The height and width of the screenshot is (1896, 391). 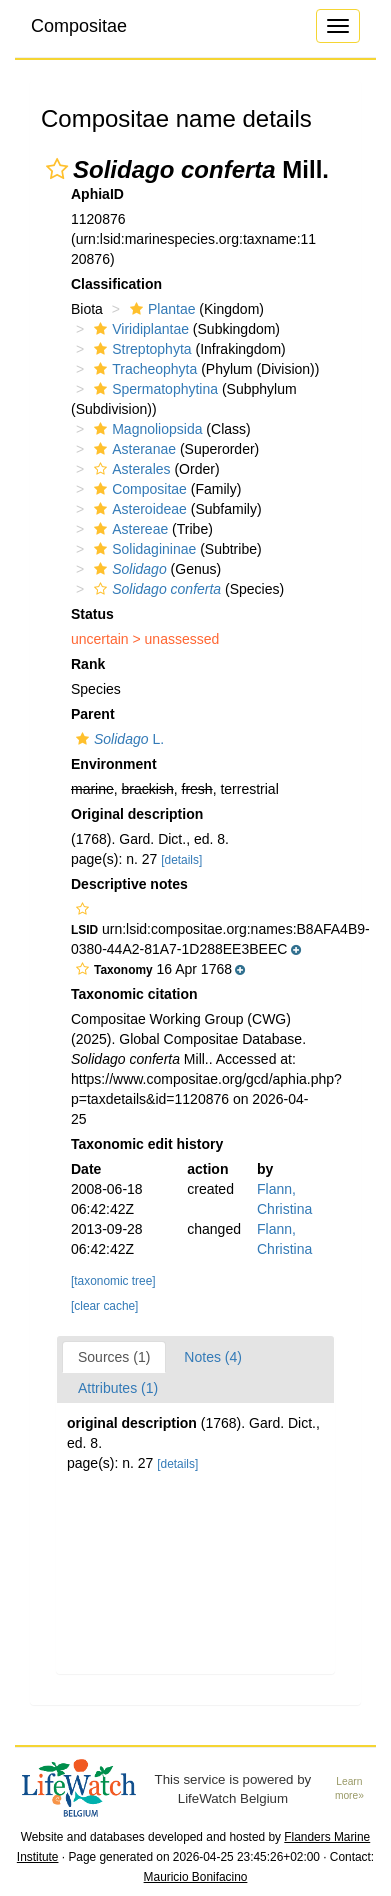 I want to click on Spermatophytina, so click(x=153, y=389).